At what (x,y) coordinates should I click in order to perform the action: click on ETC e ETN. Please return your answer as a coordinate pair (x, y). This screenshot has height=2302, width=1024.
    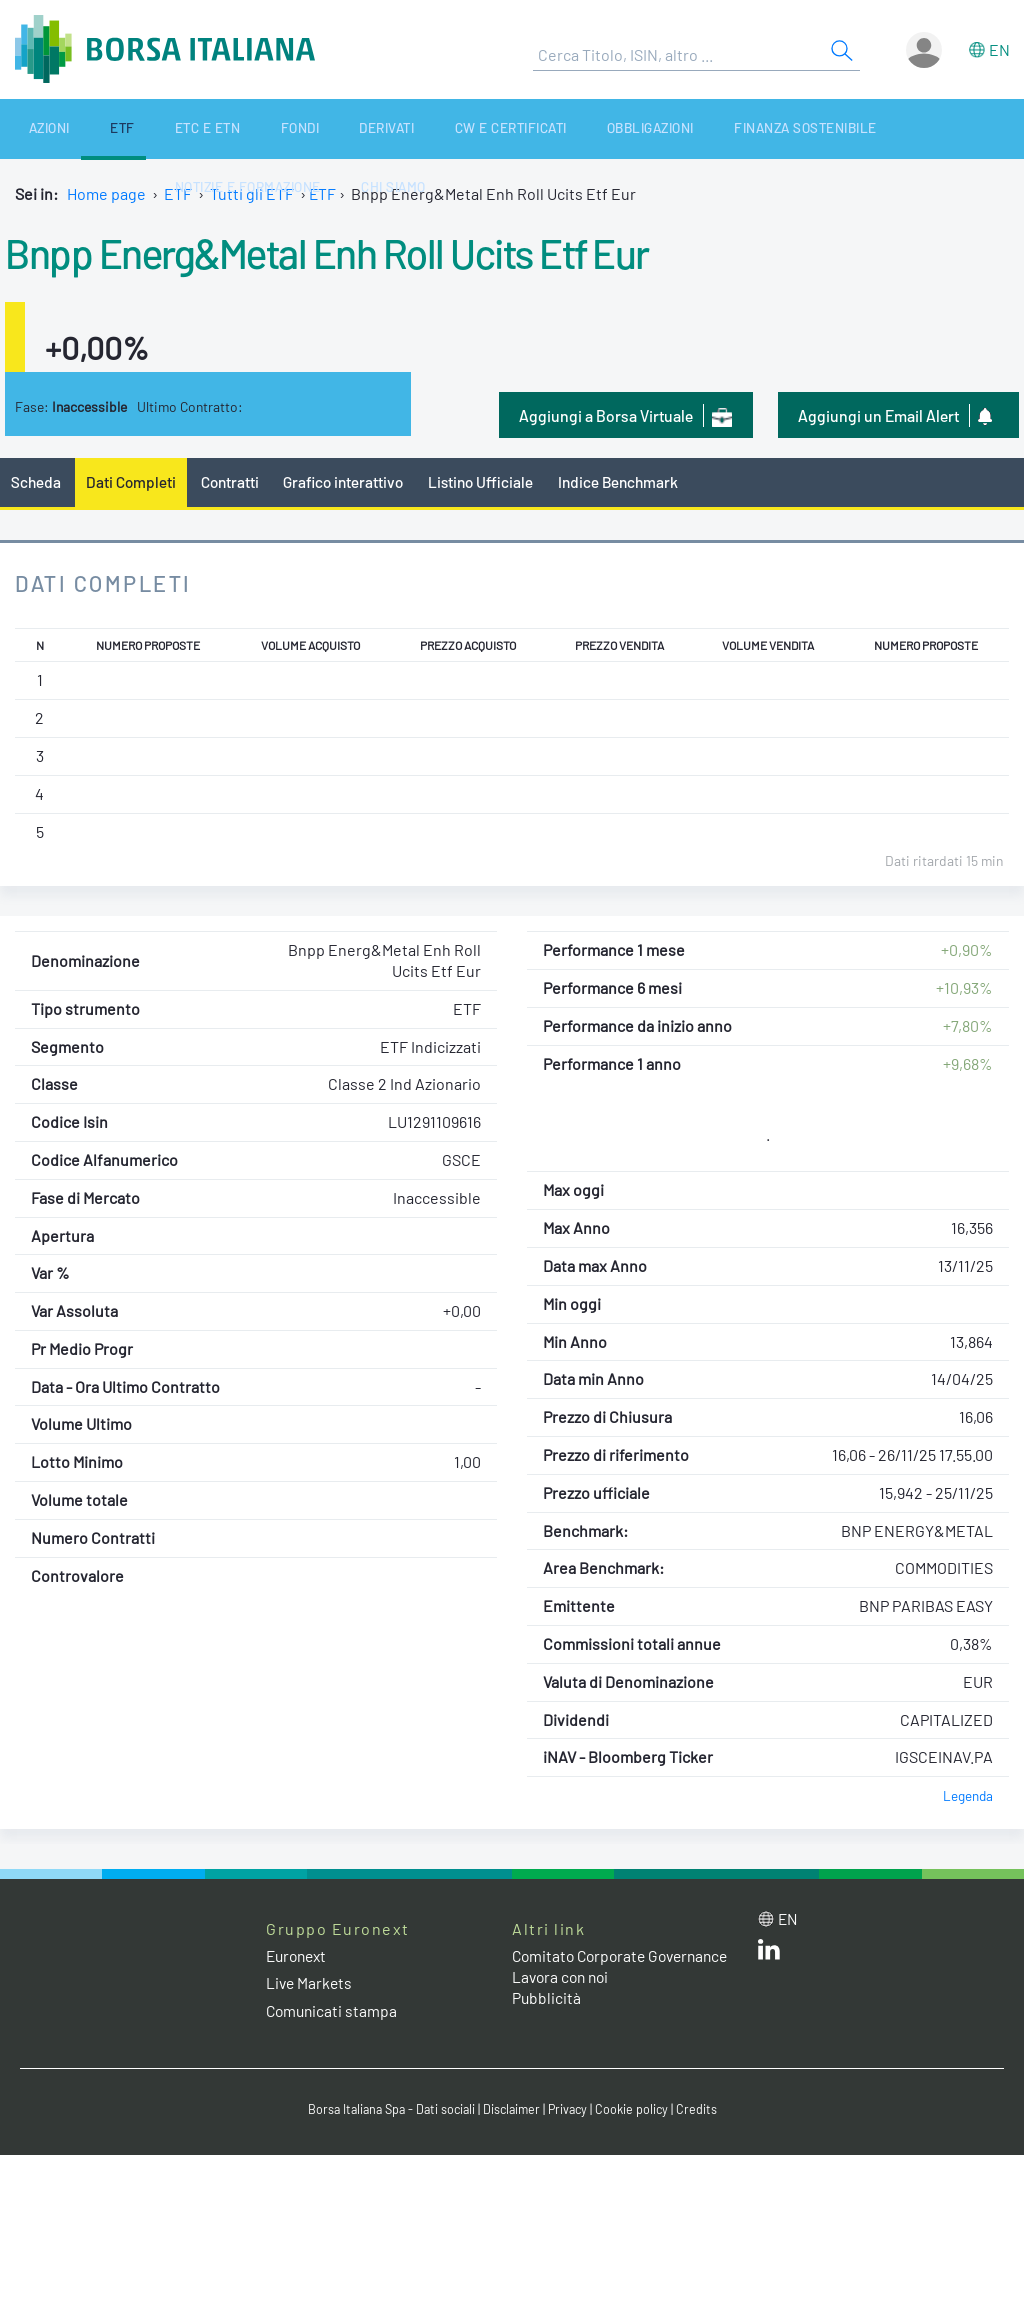
    Looking at the image, I should click on (155, 128).